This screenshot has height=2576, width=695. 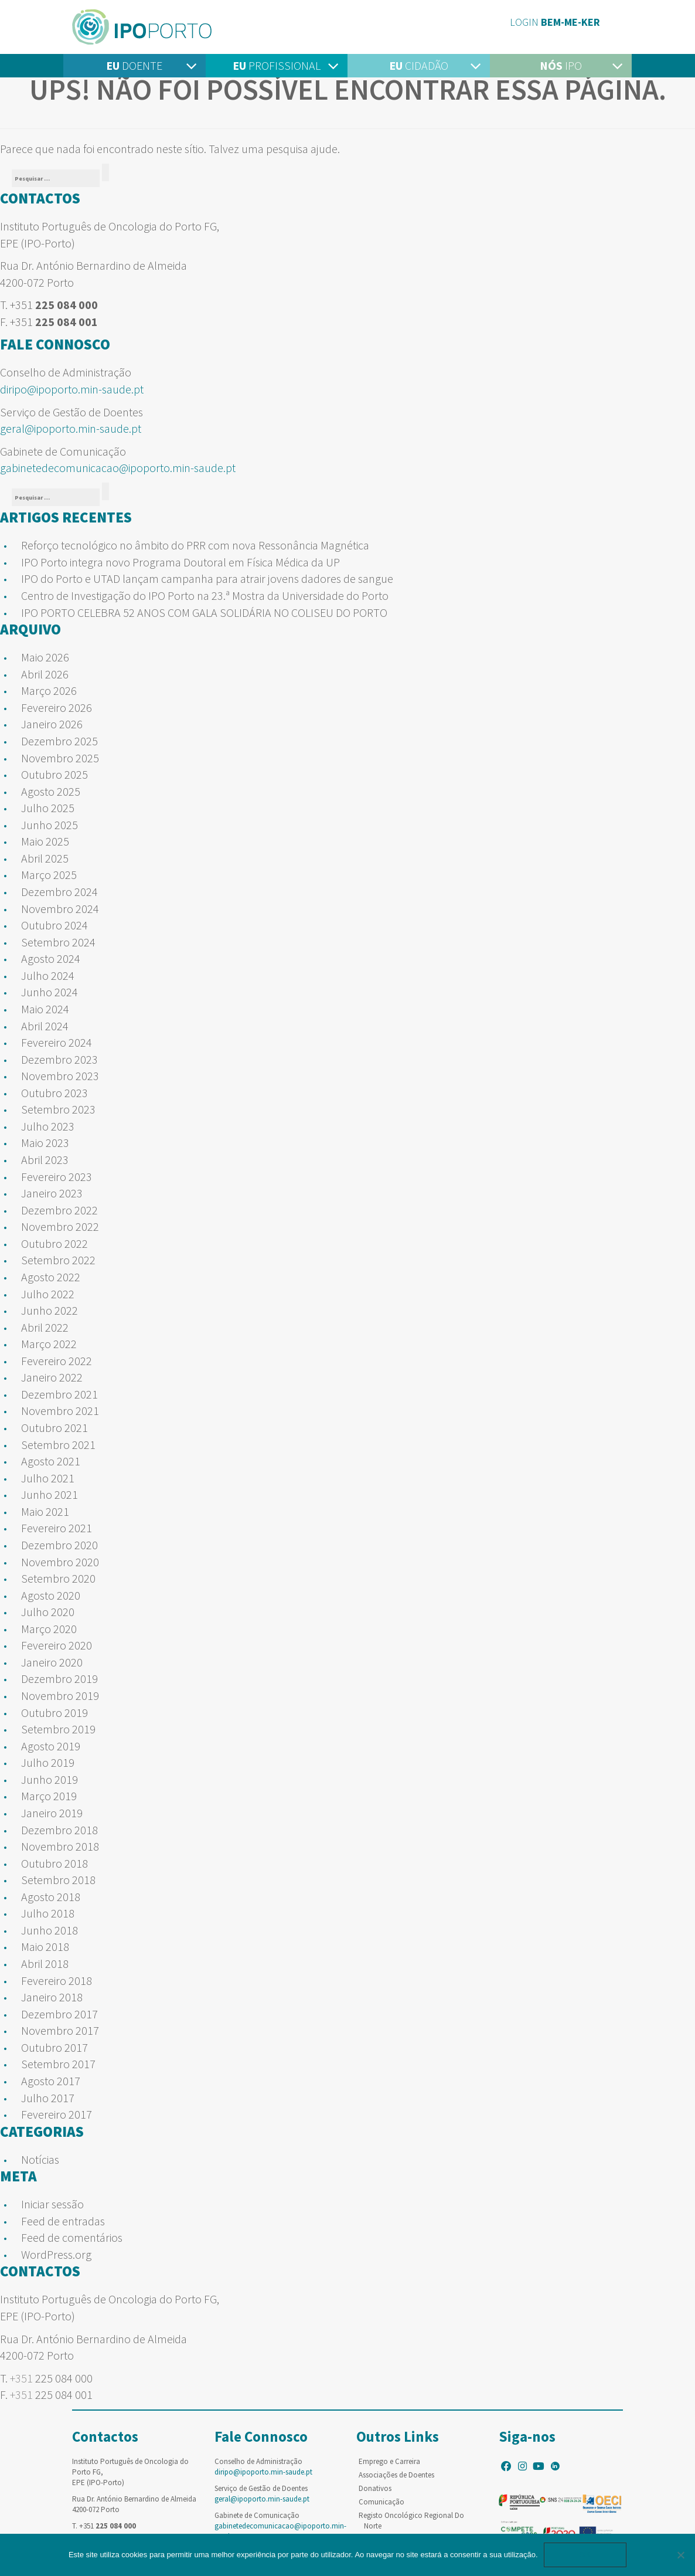 What do you see at coordinates (59, 2014) in the screenshot?
I see `Dezembro 2017` at bounding box center [59, 2014].